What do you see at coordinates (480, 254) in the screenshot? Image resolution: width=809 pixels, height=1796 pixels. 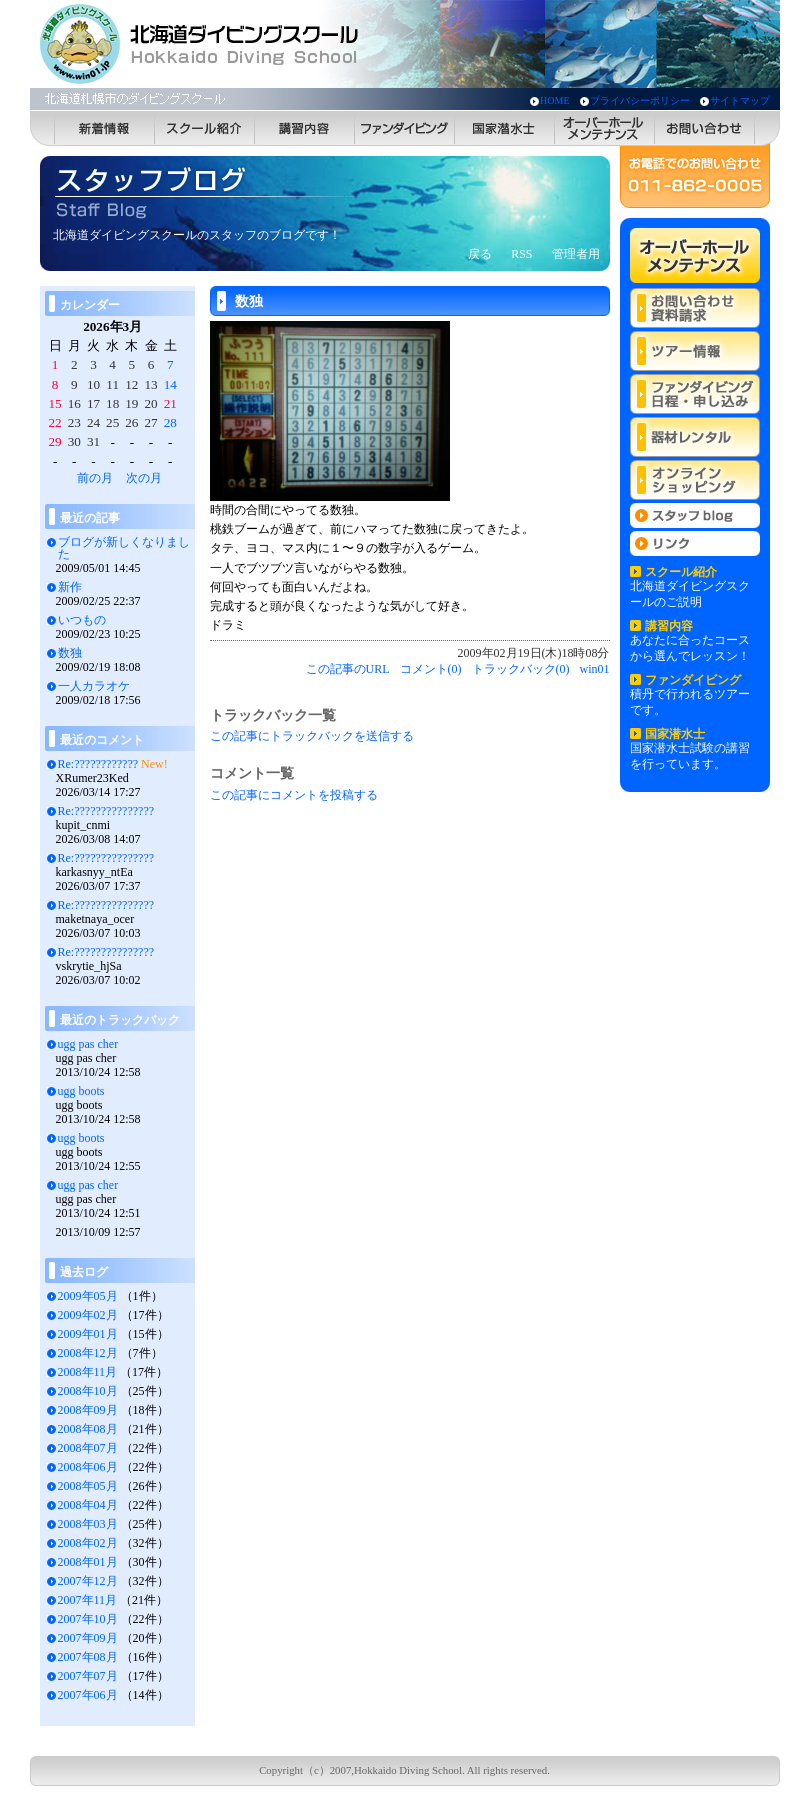 I see `戻る` at bounding box center [480, 254].